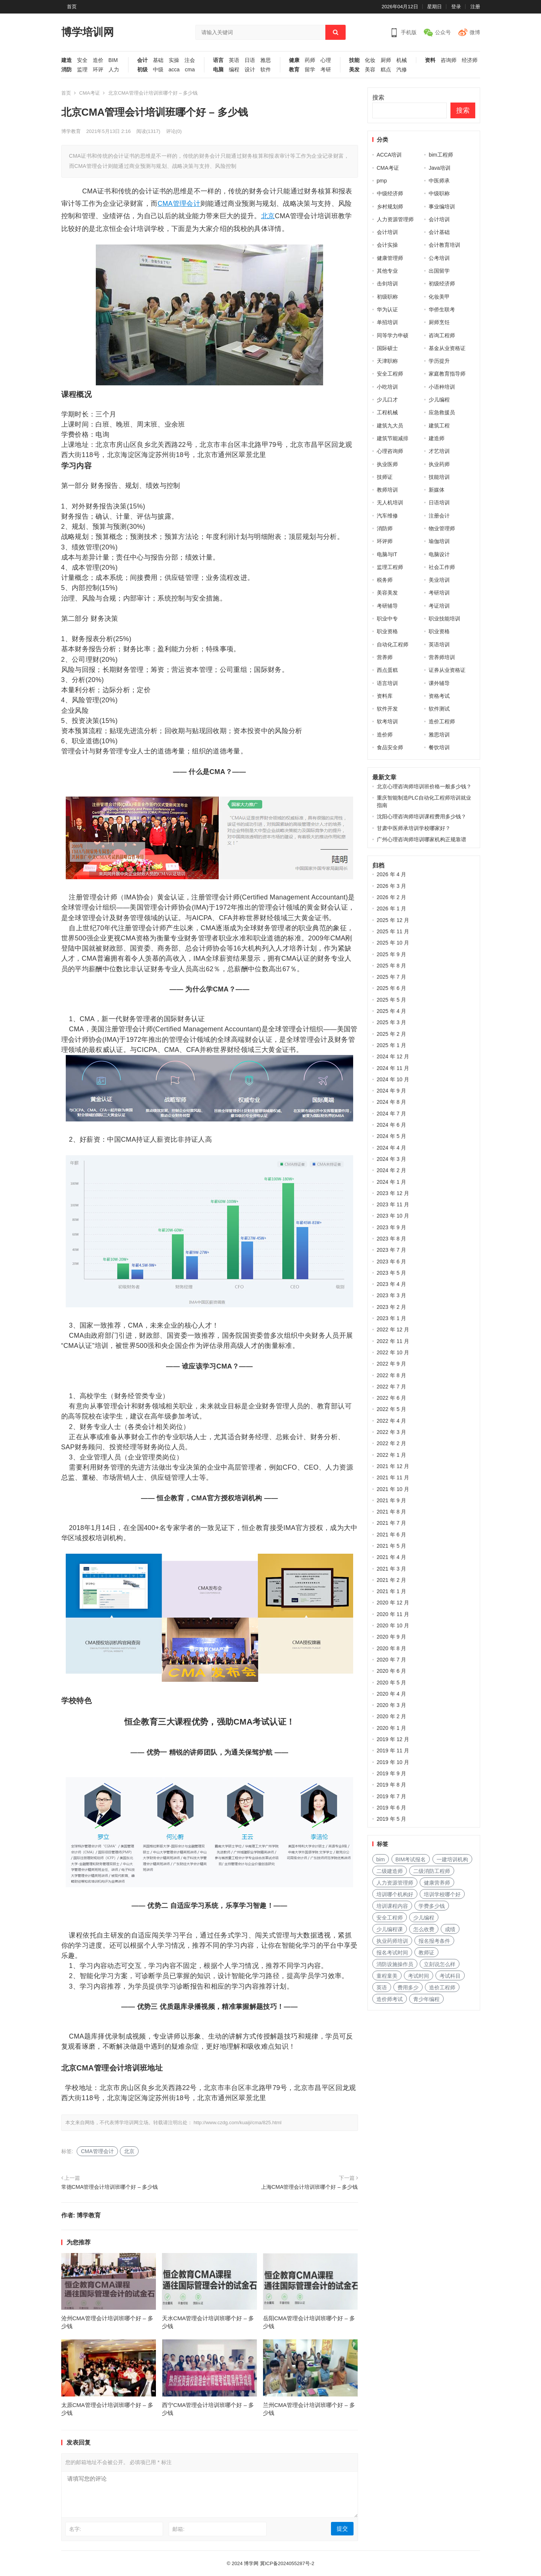  I want to click on 2024 年 3 月, so click(392, 1159).